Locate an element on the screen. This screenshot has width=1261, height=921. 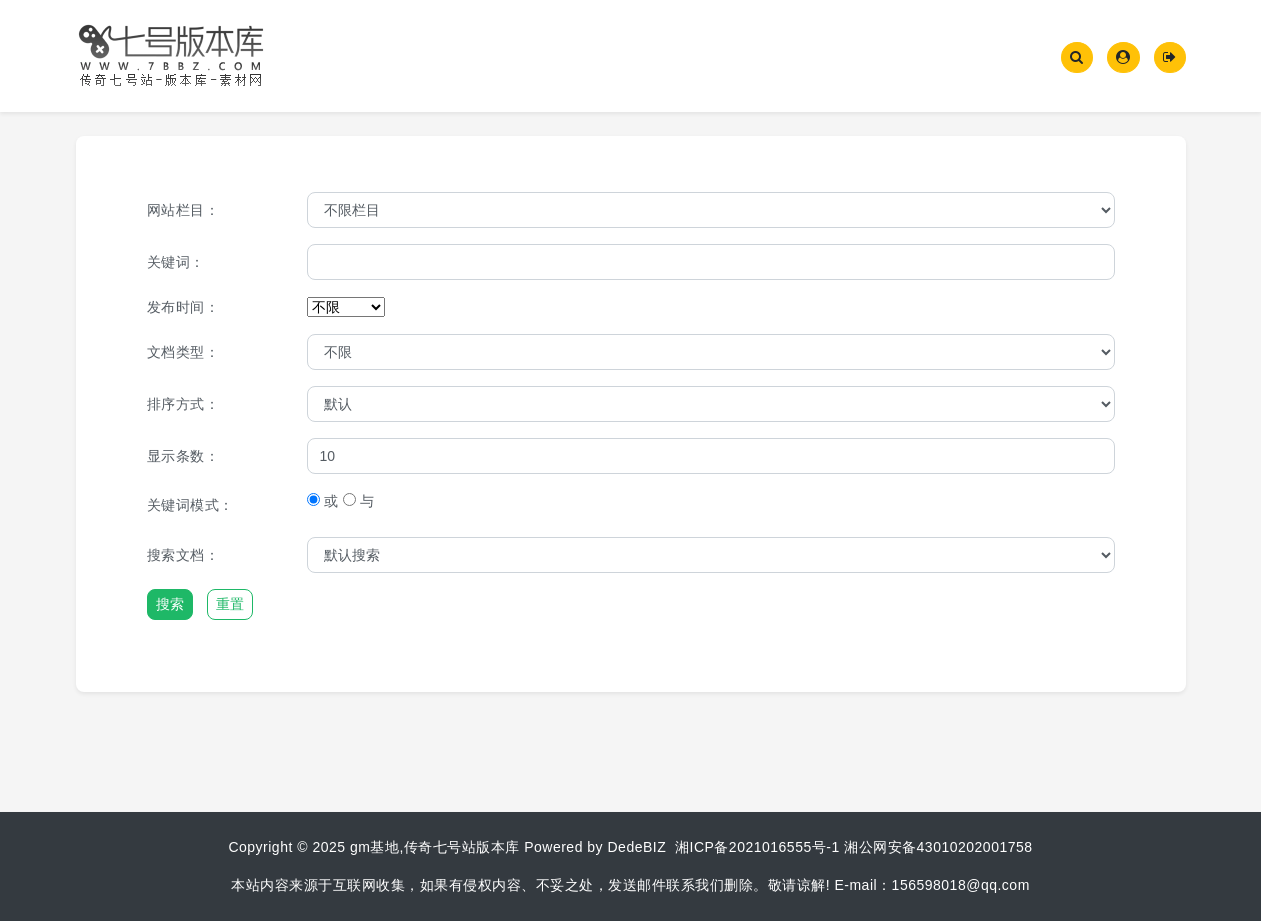
DedeBIZ is located at coordinates (637, 847).